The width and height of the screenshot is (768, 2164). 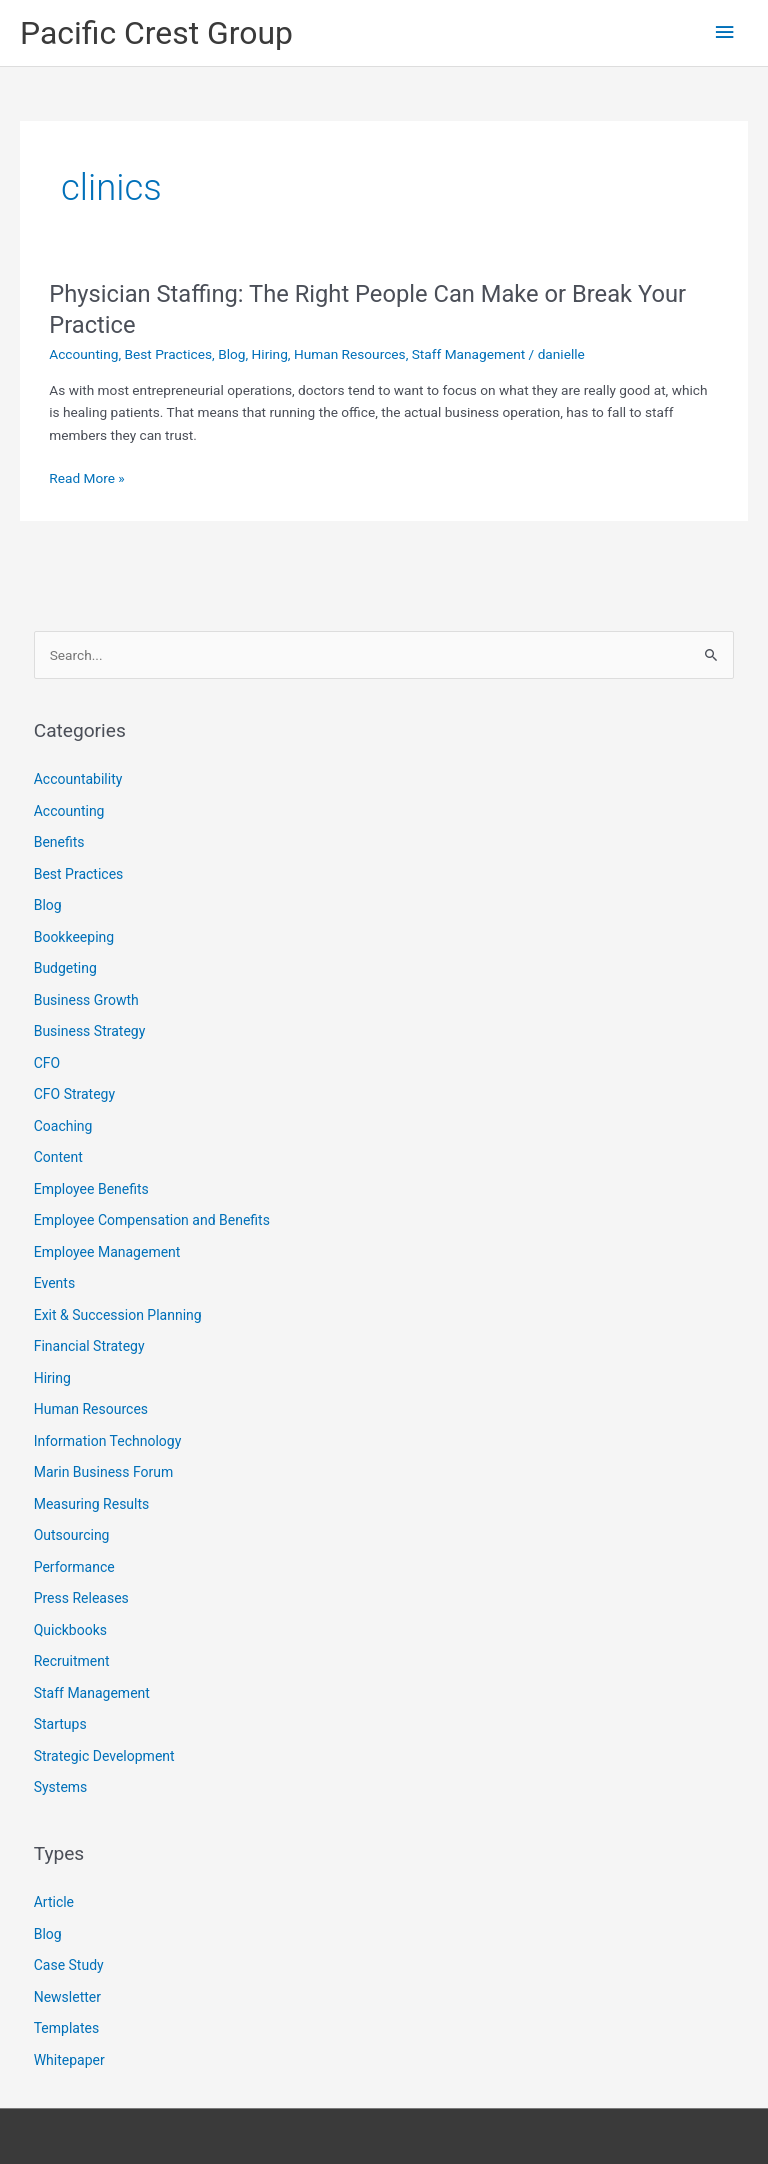 I want to click on Staff Management, so click(x=468, y=354).